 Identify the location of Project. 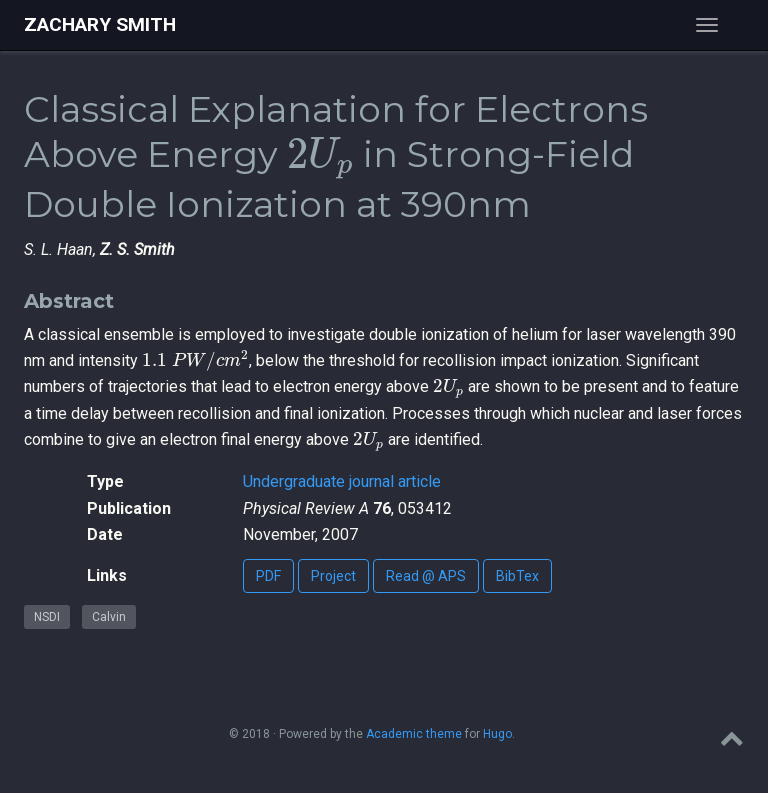
(333, 576).